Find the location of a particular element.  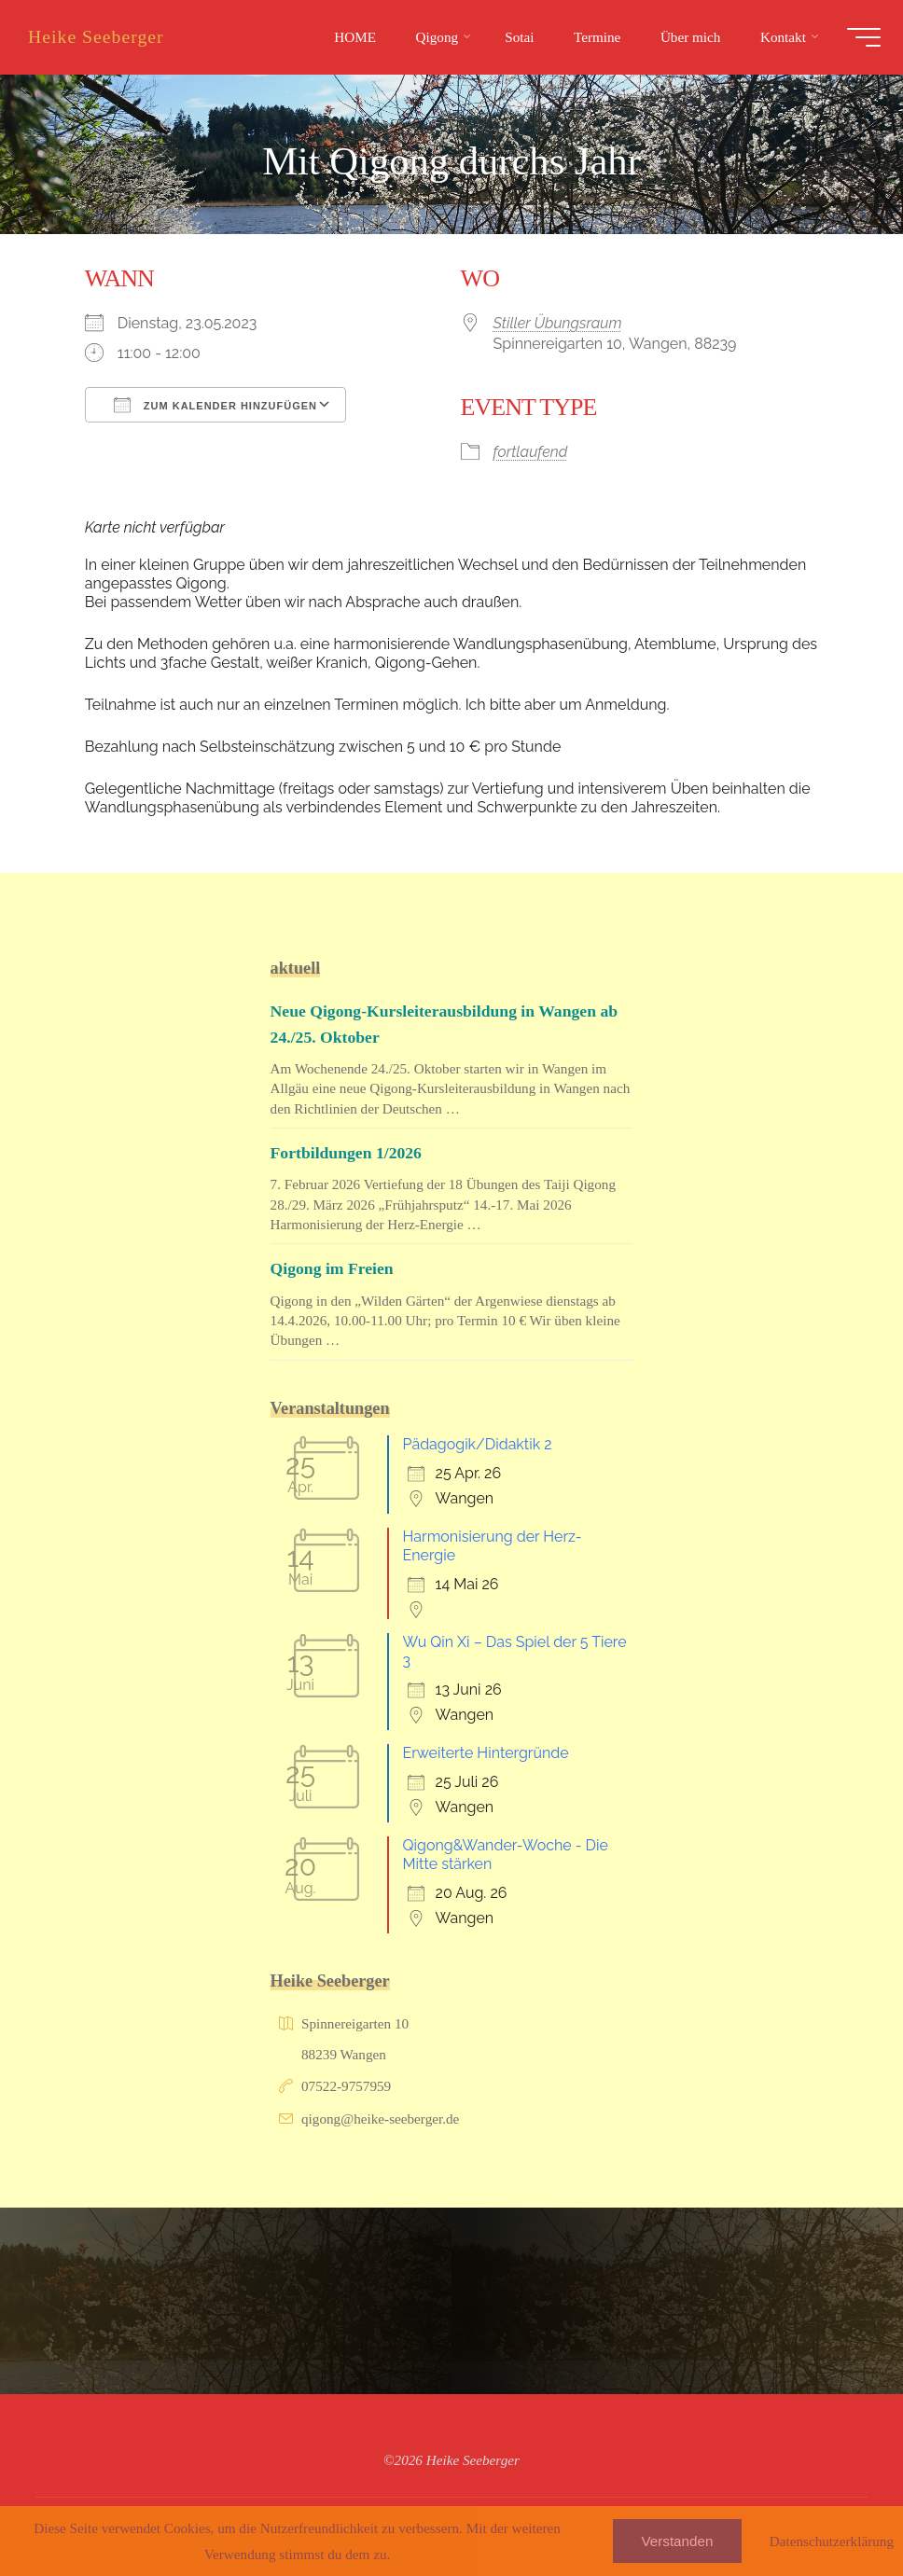

Pädagogik/Didaktik 2 is located at coordinates (477, 1444).